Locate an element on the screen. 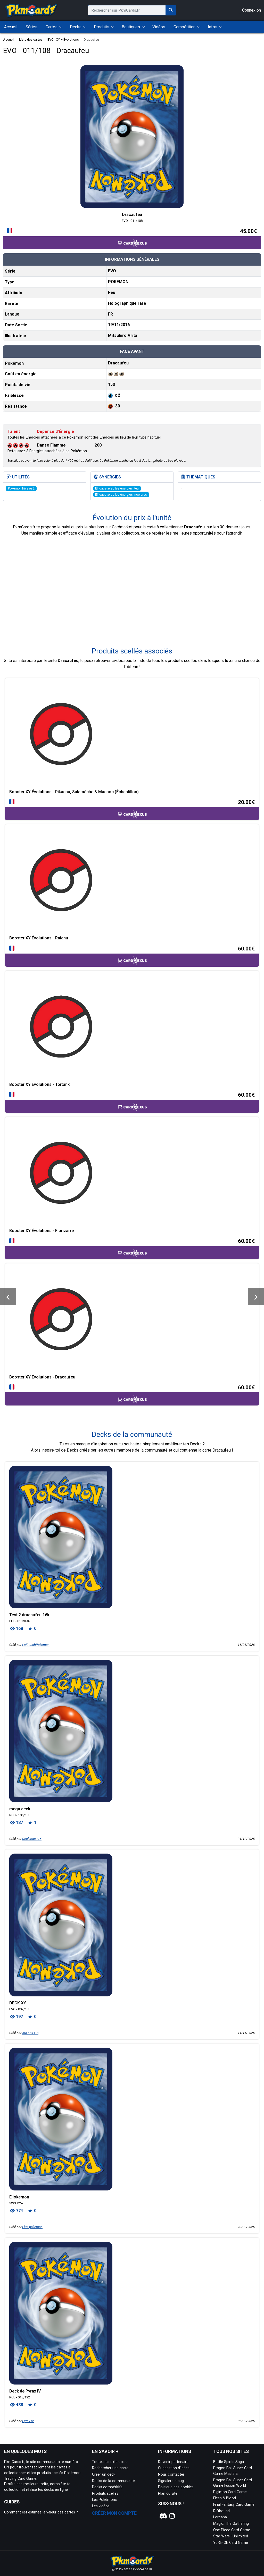 The height and width of the screenshot is (2576, 264). [Accéder à la page CardNexus : Prix actuel 60.00€] is located at coordinates (132, 956).